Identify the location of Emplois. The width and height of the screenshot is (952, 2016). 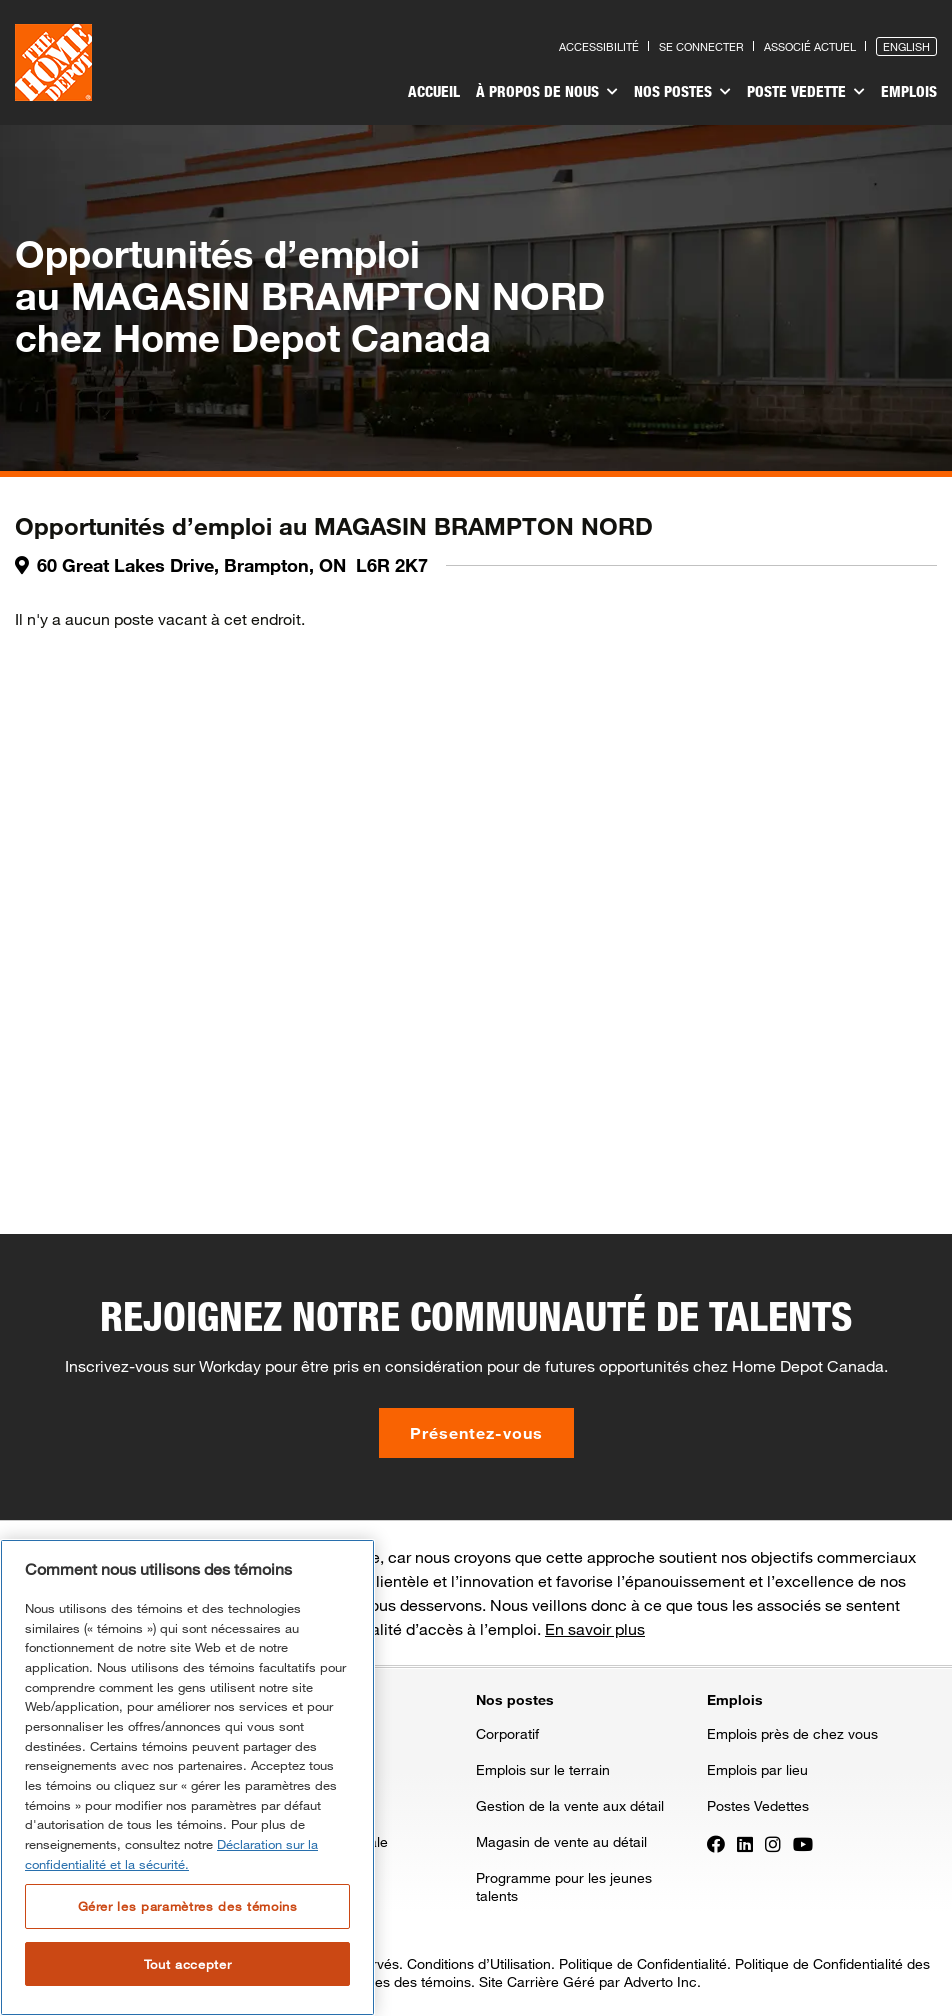
(909, 91).